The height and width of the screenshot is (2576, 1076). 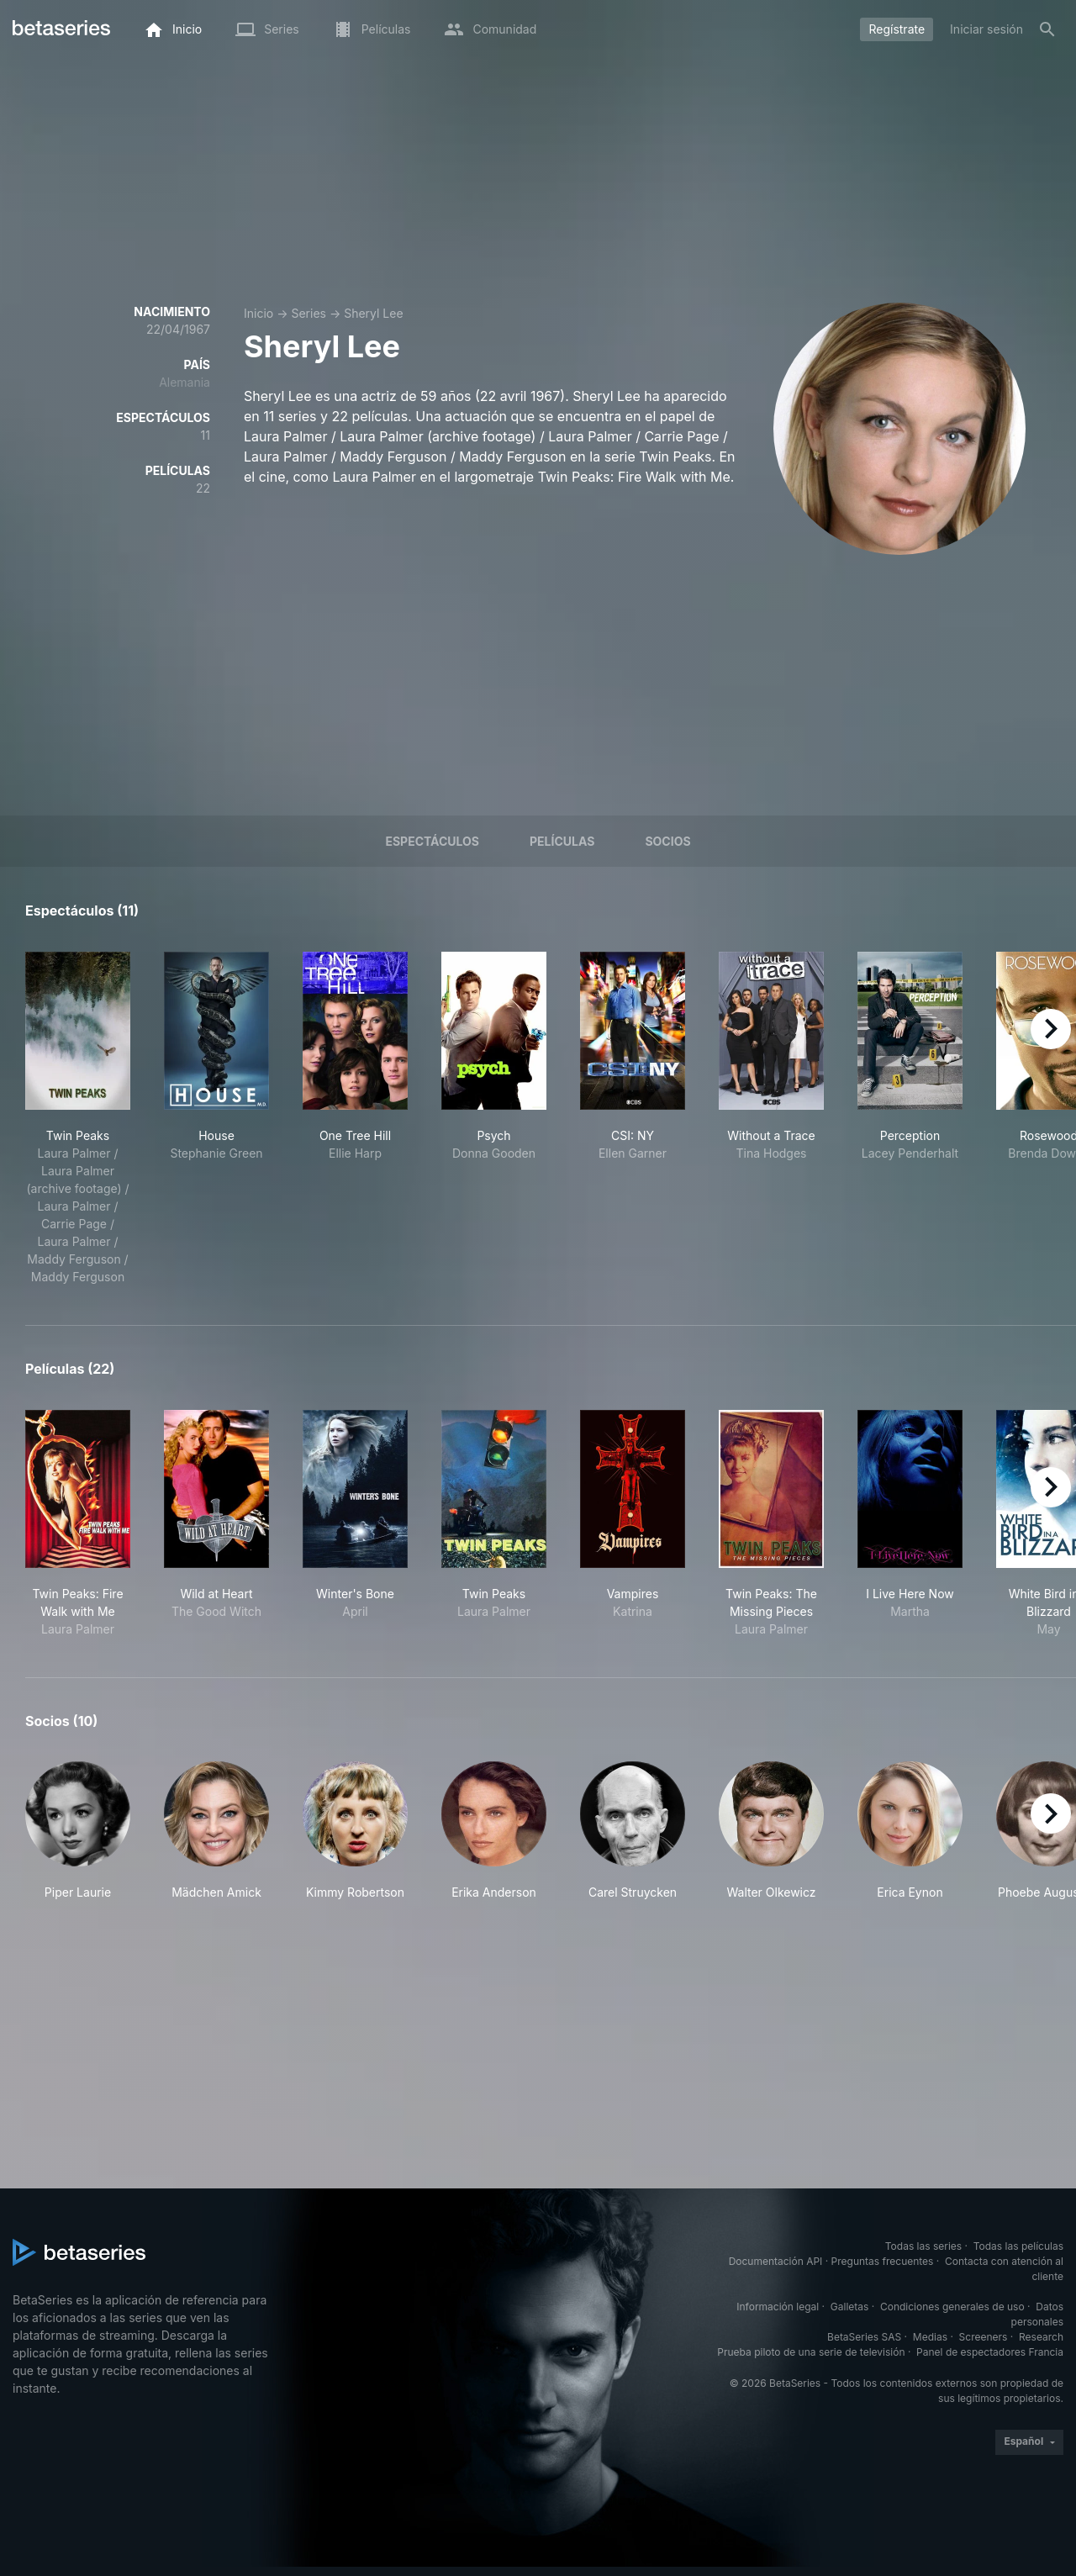 What do you see at coordinates (952, 2306) in the screenshot?
I see `Condiciones generales de uso` at bounding box center [952, 2306].